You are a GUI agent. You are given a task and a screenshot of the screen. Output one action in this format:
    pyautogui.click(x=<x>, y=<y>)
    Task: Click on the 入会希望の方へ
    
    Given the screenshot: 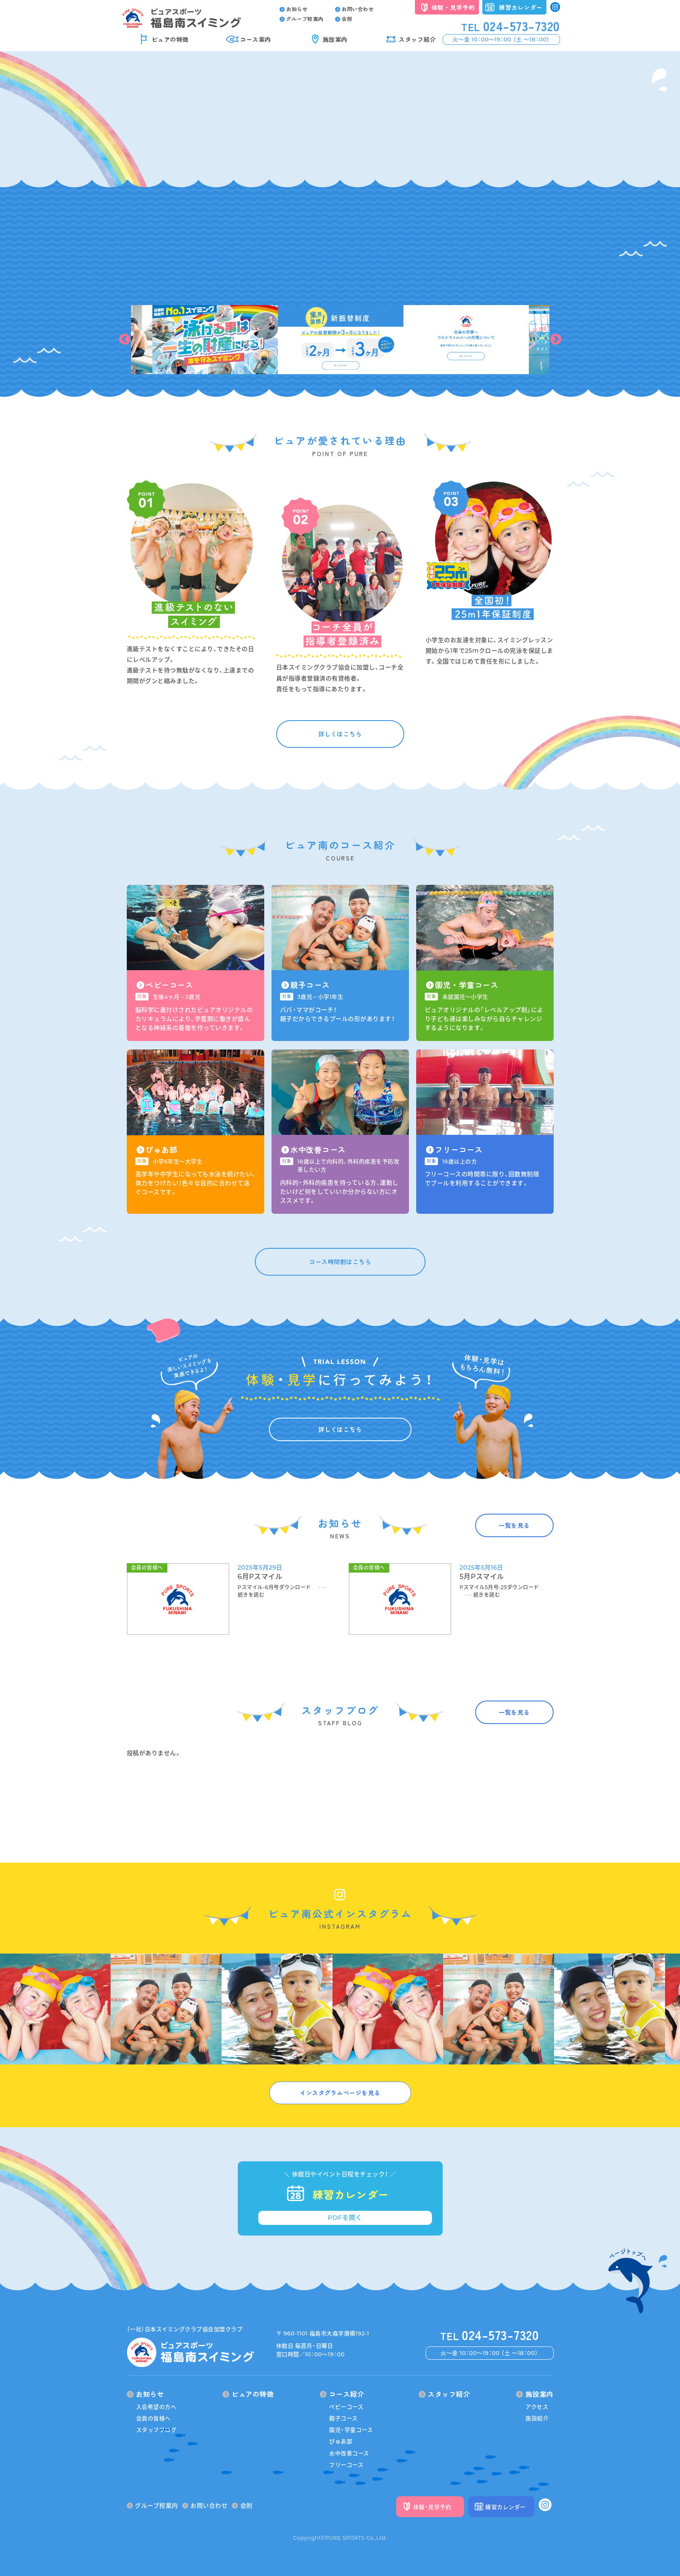 What is the action you would take?
    pyautogui.click(x=156, y=2406)
    